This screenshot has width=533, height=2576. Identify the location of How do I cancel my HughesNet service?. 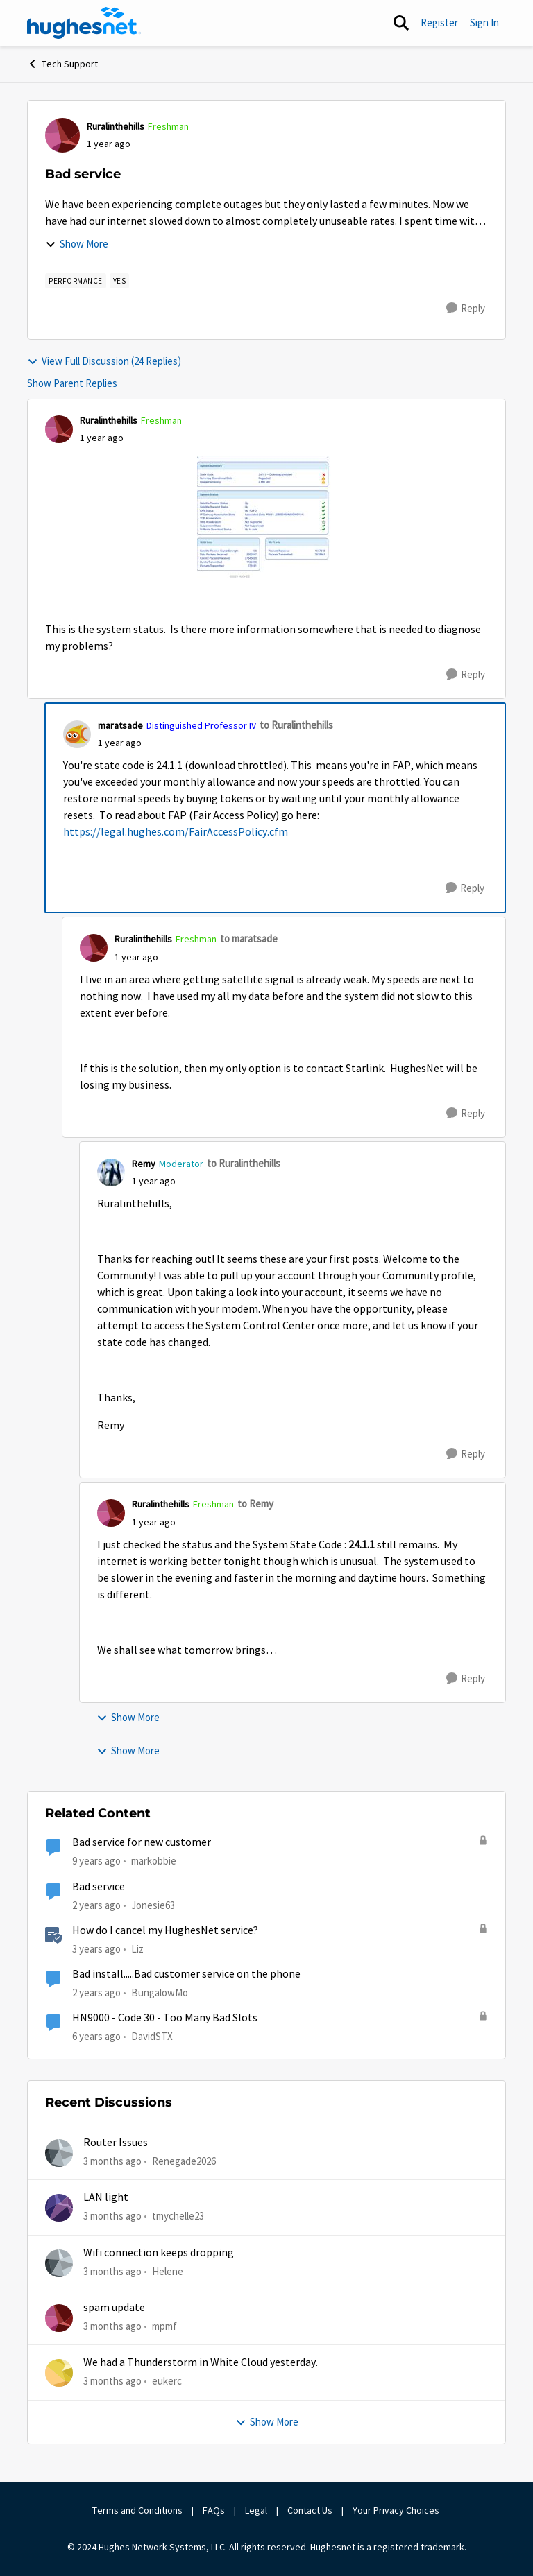
(165, 1930).